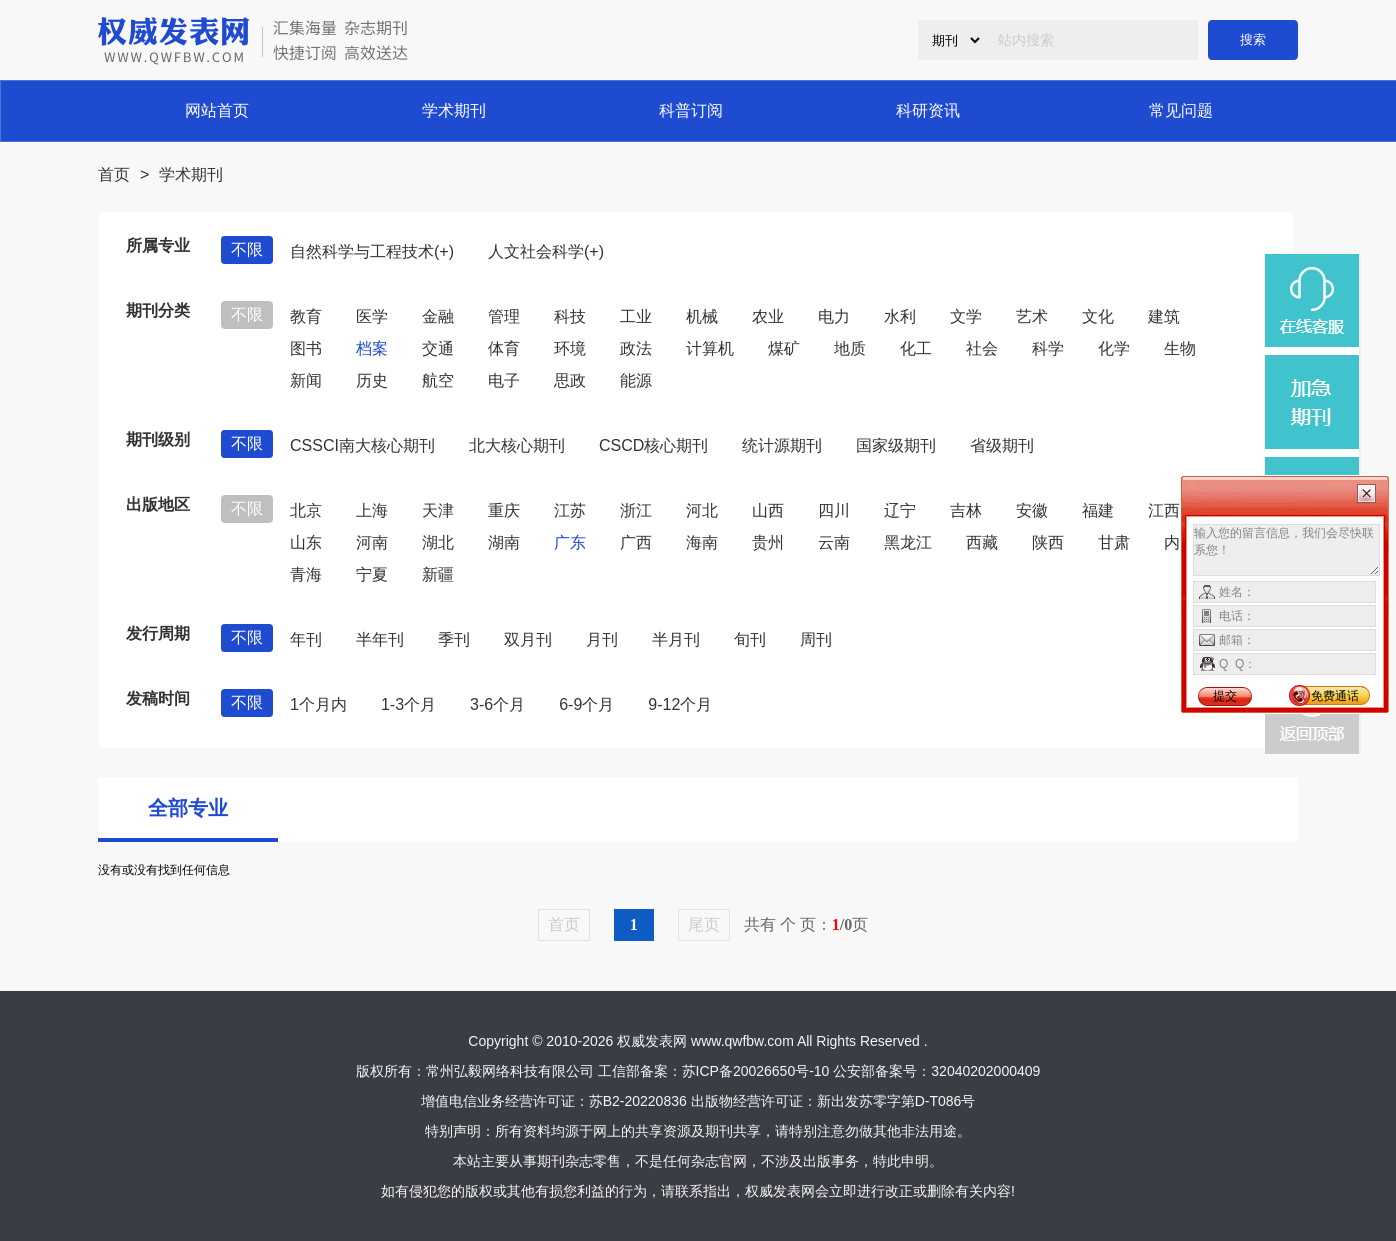  Describe the element at coordinates (306, 316) in the screenshot. I see `教育` at that location.